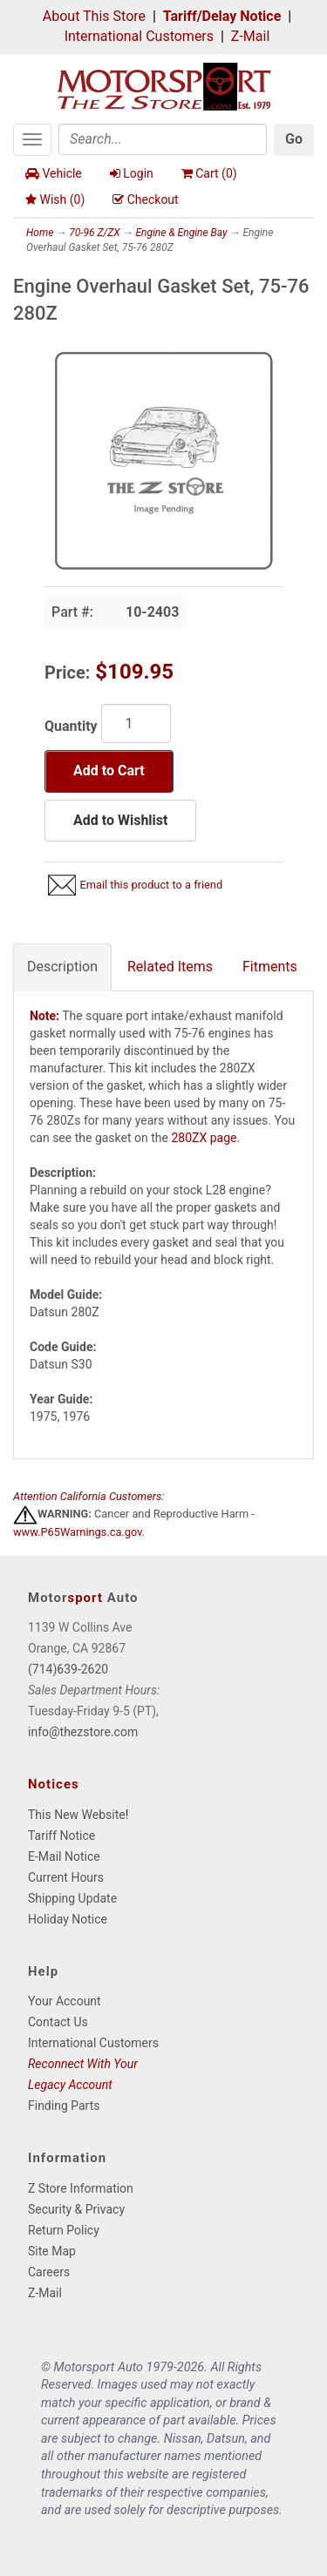 Image resolution: width=327 pixels, height=2576 pixels. Describe the element at coordinates (77, 1531) in the screenshot. I see `www.P65Warnings.ca.gov` at that location.